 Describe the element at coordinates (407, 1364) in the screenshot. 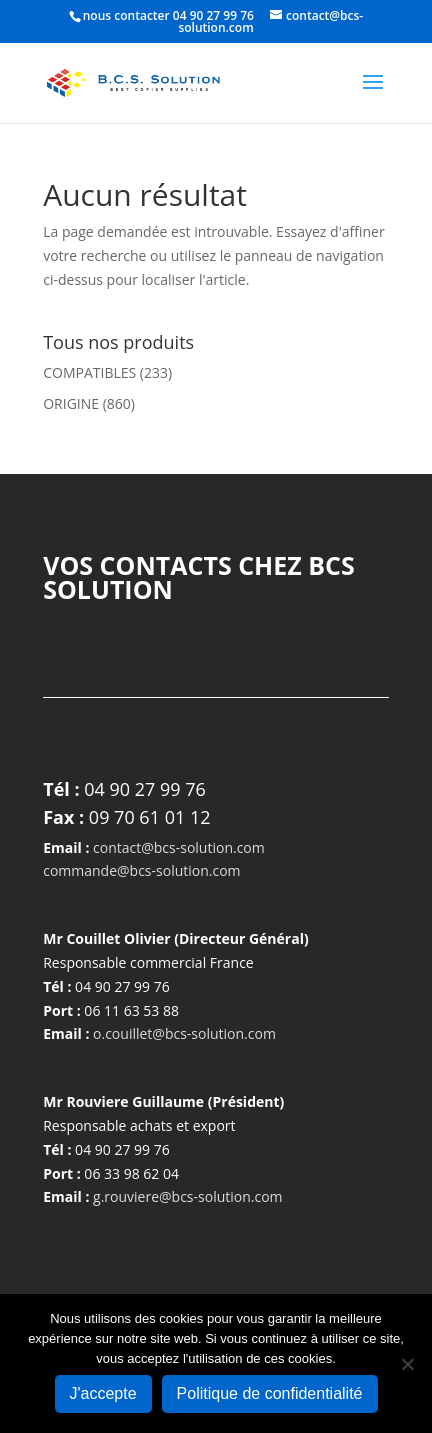

I see `[Non]` at that location.